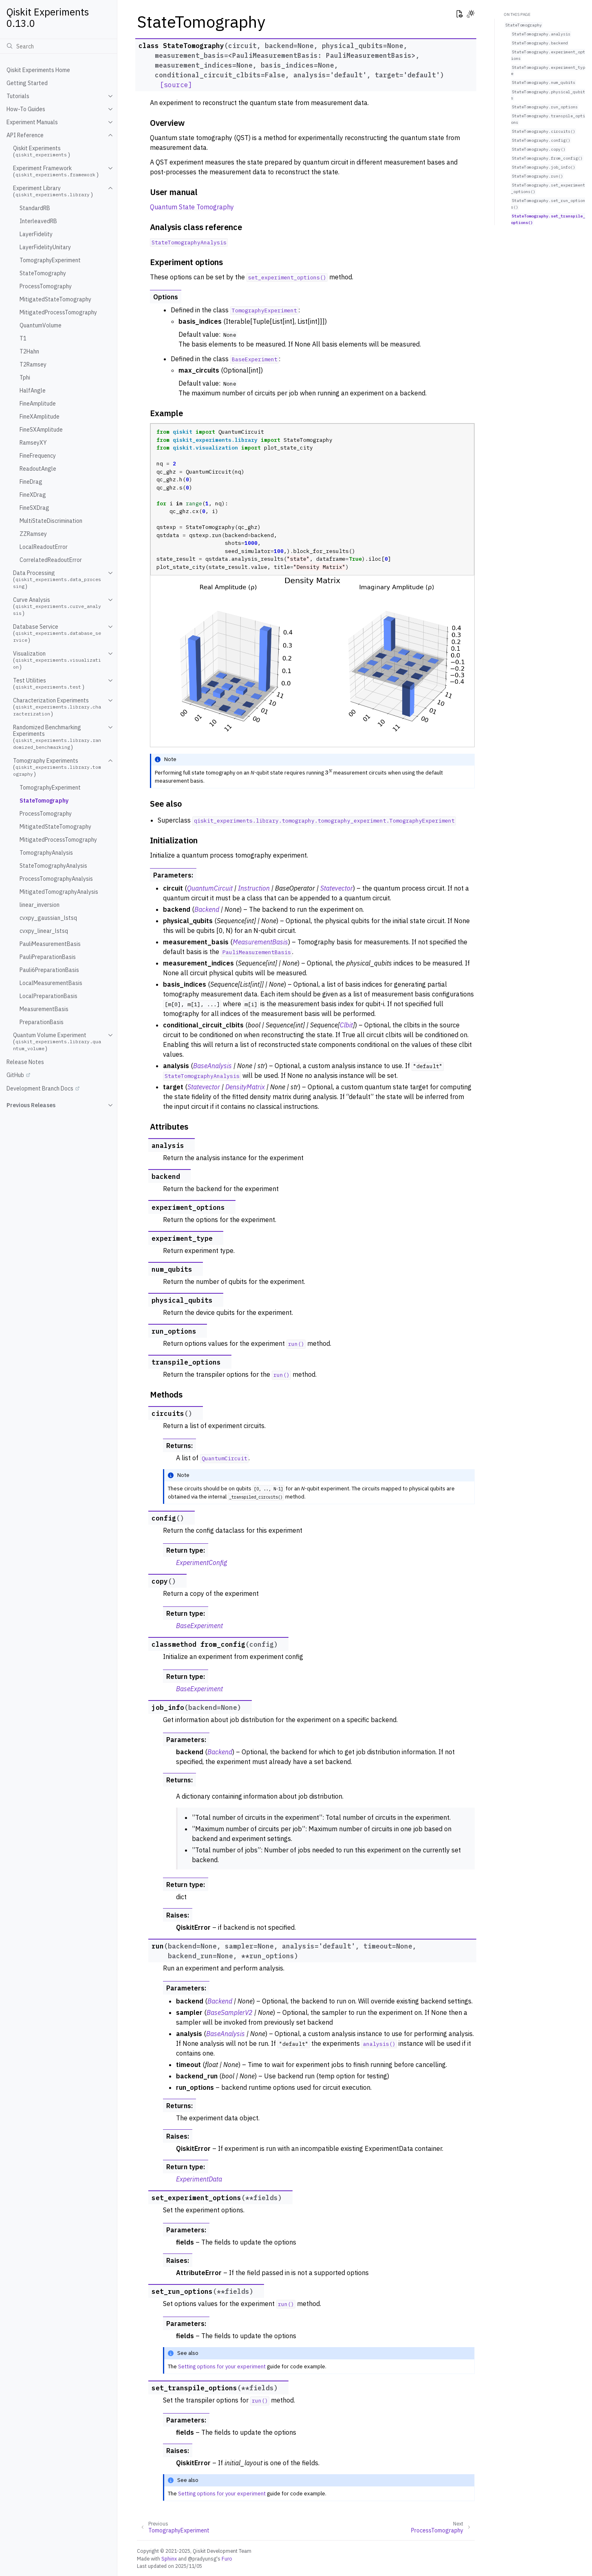 Image resolution: width=592 pixels, height=2576 pixels. Describe the element at coordinates (57, 737) in the screenshot. I see `Randomized Benchmarking Experiments ()` at that location.